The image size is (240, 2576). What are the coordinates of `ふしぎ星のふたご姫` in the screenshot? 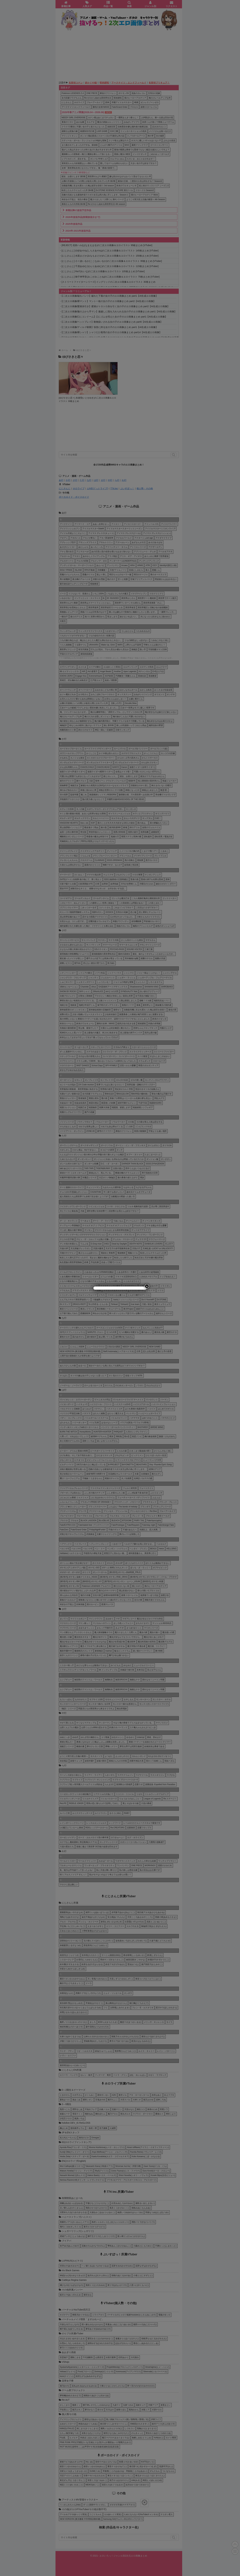 It's located at (117, 1493).